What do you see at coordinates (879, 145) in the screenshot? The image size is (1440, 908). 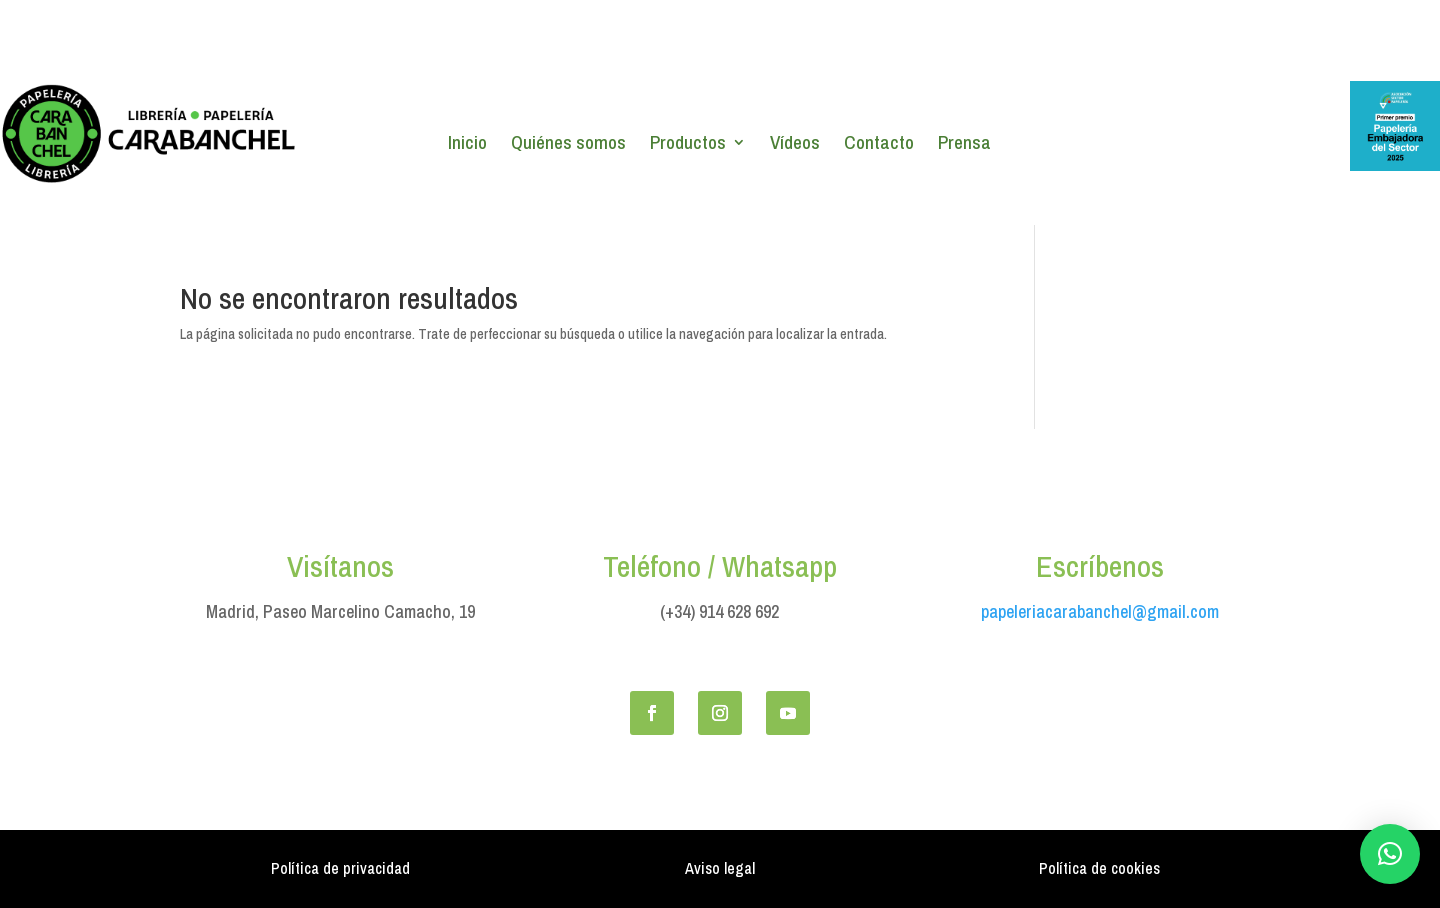 I see `Contacto` at bounding box center [879, 145].